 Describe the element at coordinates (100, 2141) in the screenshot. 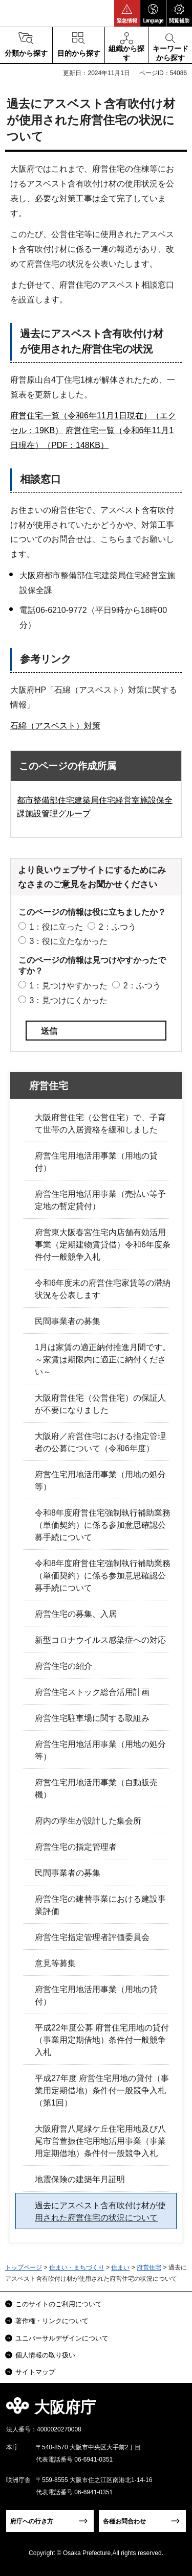

I see `大阪府営八尾緑ケ丘住宅用地及び八尾市営萱振住宅用地活用事業（事業用定期借地）条件付一般競争入札` at that location.